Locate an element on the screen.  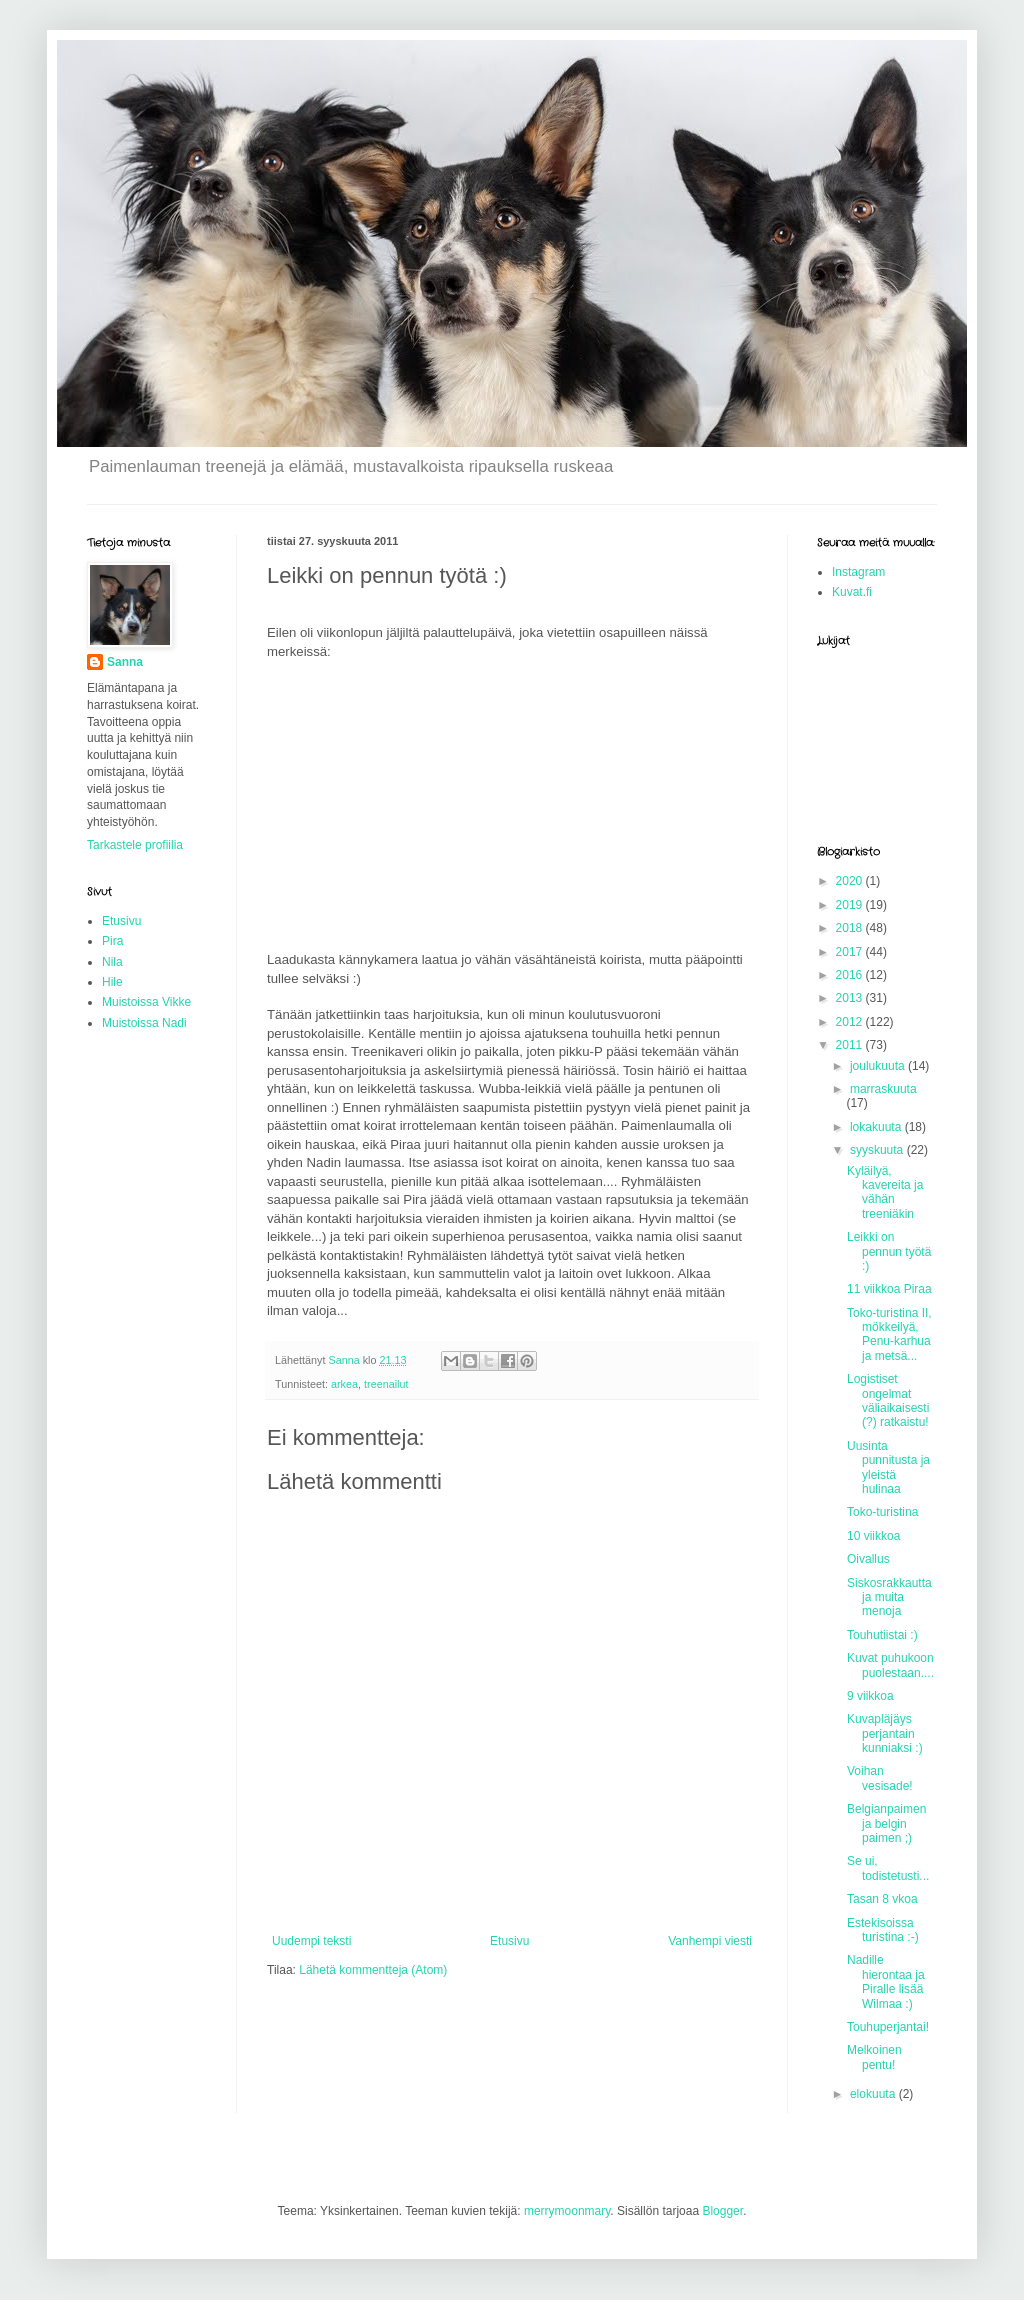
Melkoinen pentu! is located at coordinates (874, 2057).